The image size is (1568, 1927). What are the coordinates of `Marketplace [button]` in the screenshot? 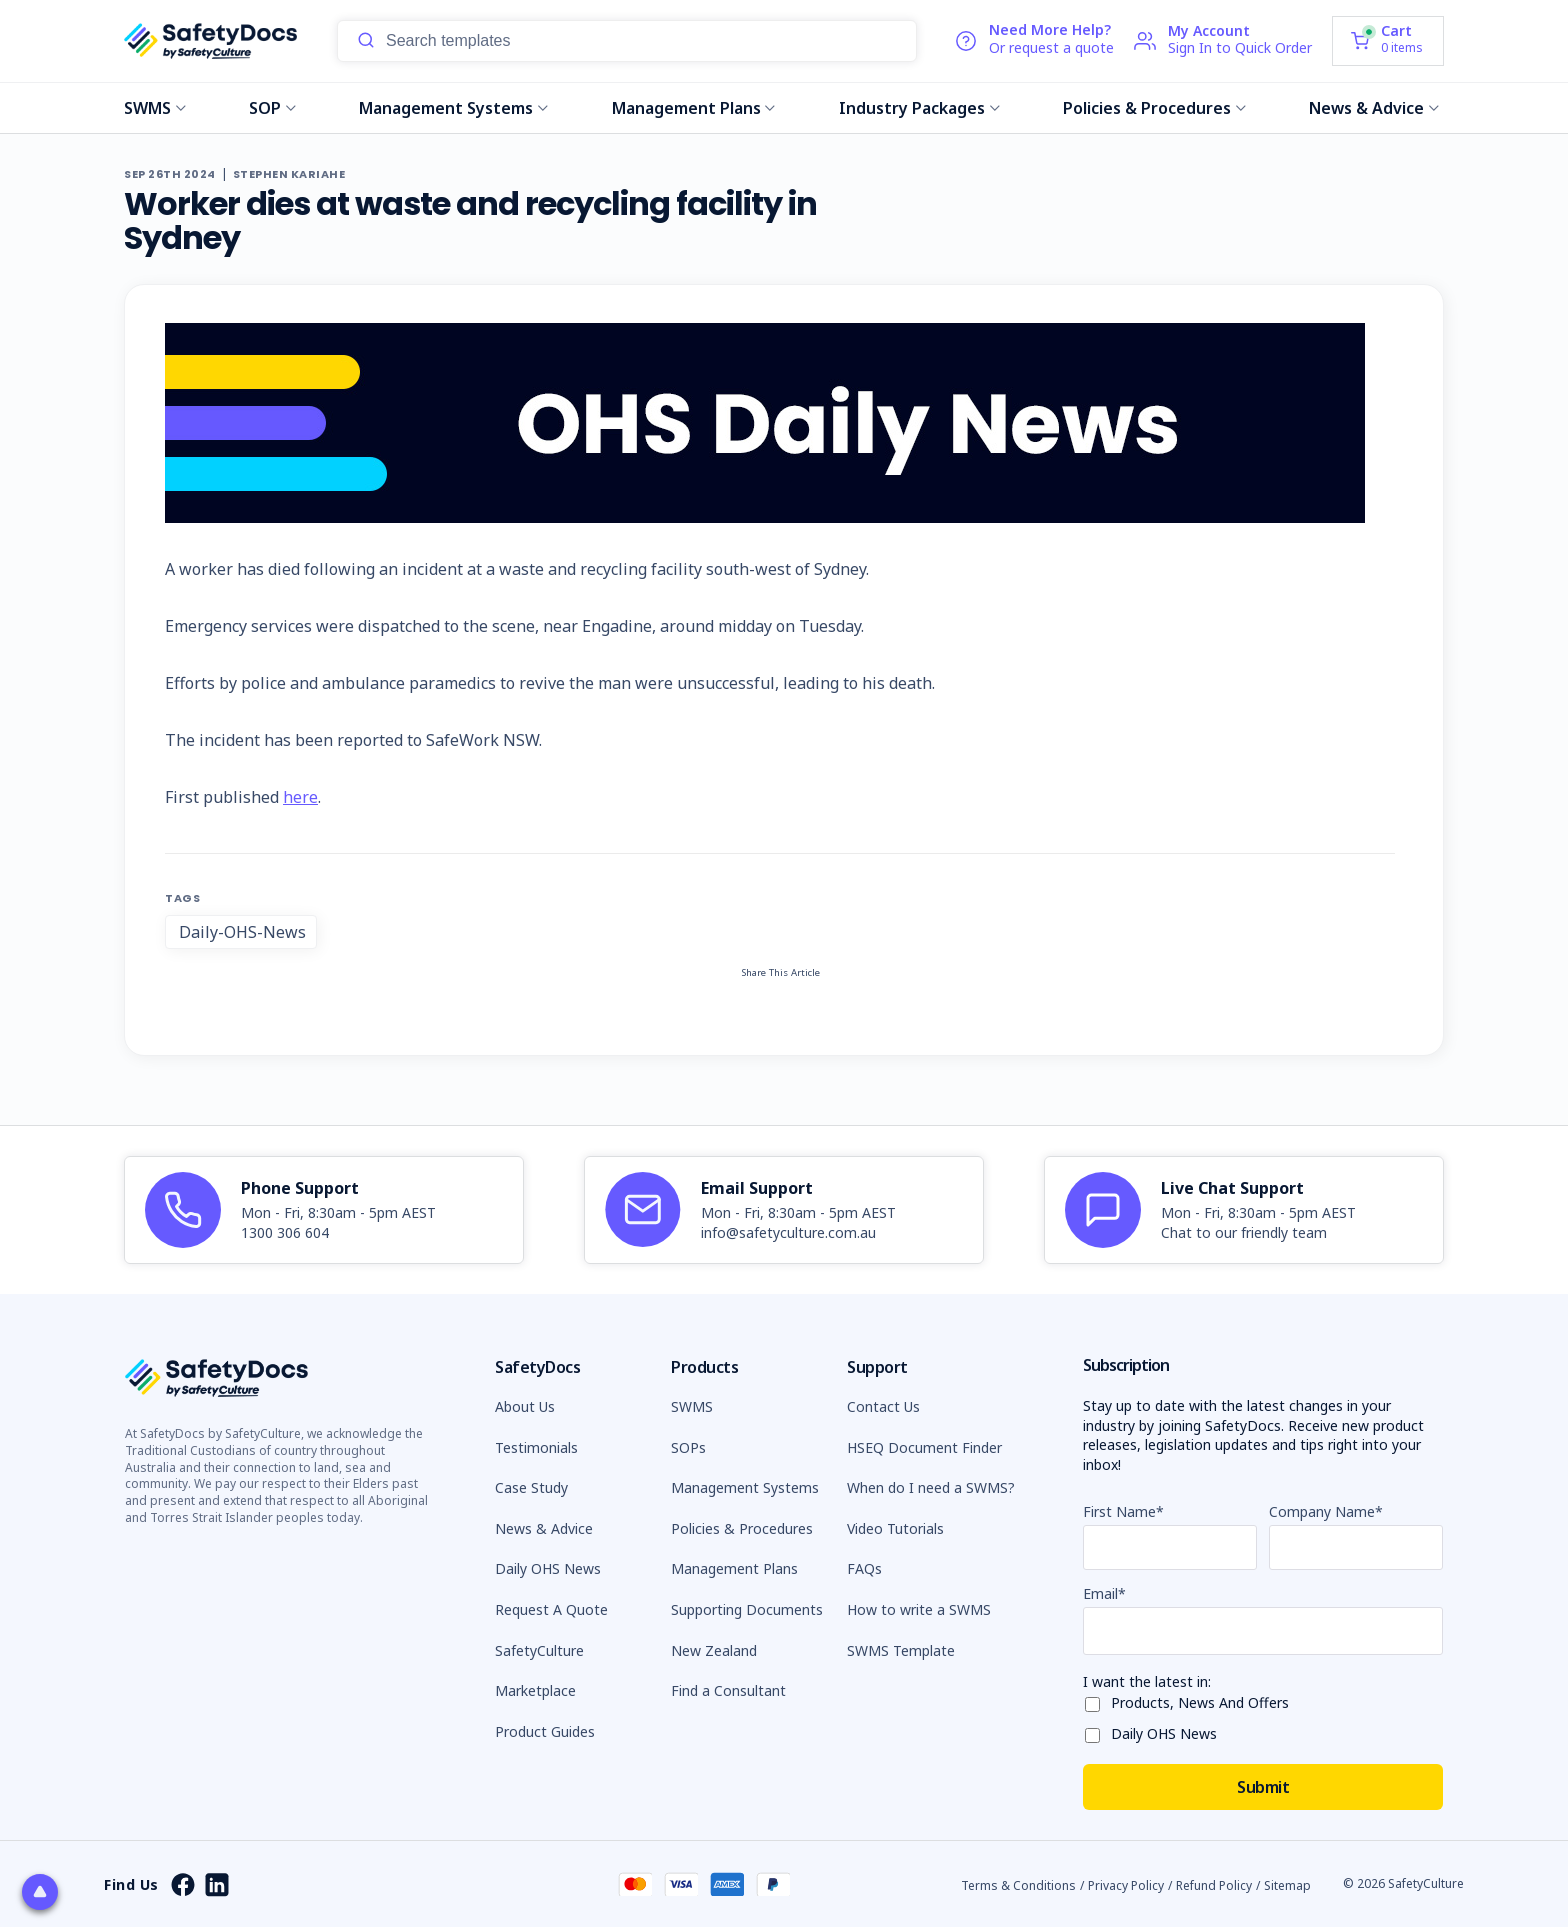 It's located at (535, 1690).